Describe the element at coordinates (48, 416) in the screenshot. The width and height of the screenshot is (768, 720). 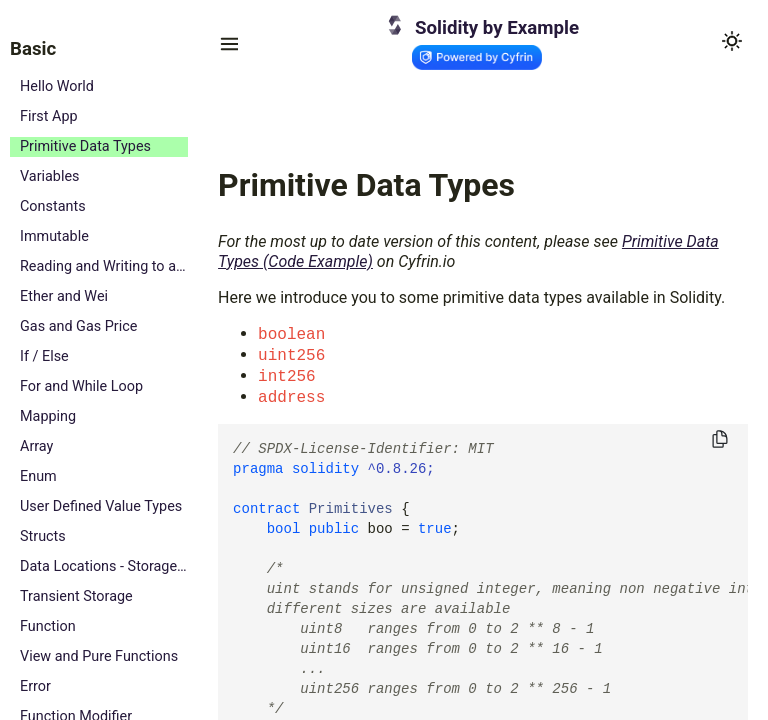
I see `Mapping` at that location.